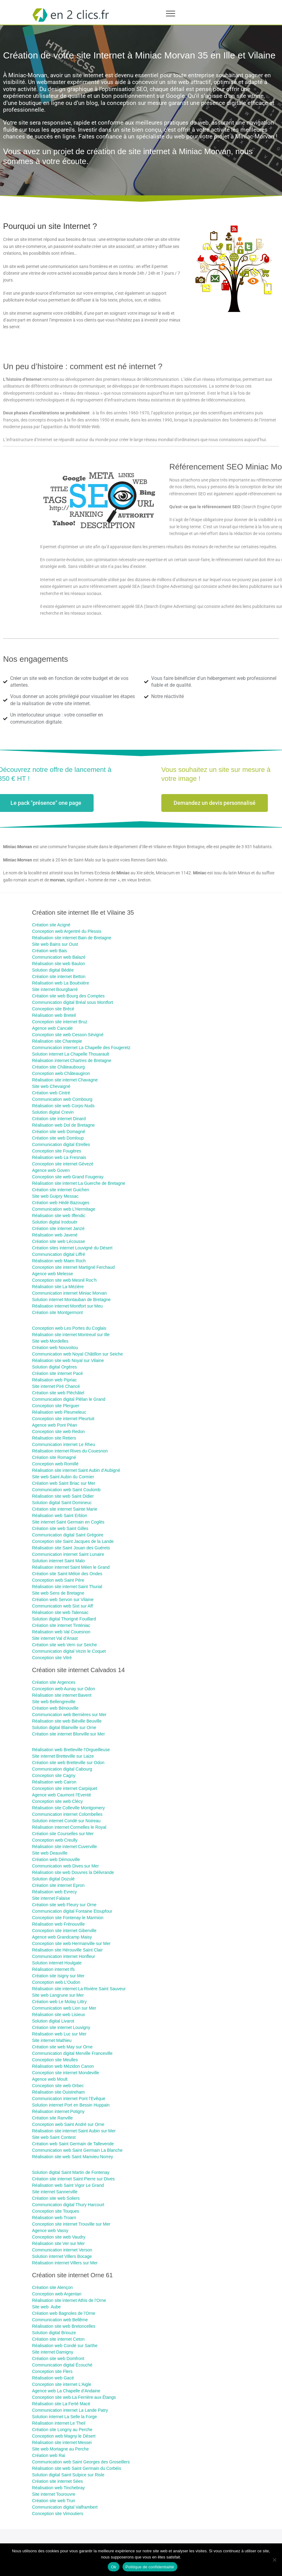  Describe the element at coordinates (62, 1502) in the screenshot. I see `Solution digital Saint Domineuc` at that location.